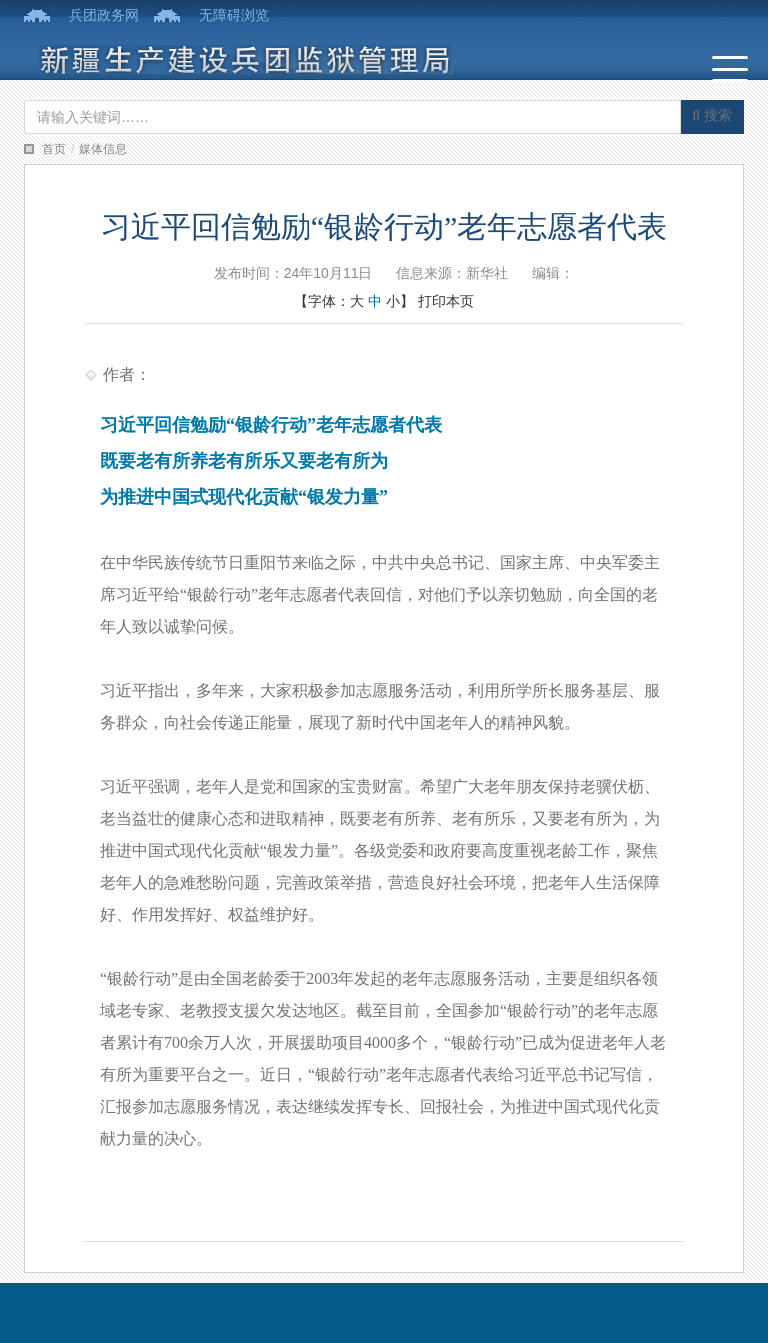 Image resolution: width=768 pixels, height=1343 pixels. What do you see at coordinates (712, 115) in the screenshot?
I see `搜索` at bounding box center [712, 115].